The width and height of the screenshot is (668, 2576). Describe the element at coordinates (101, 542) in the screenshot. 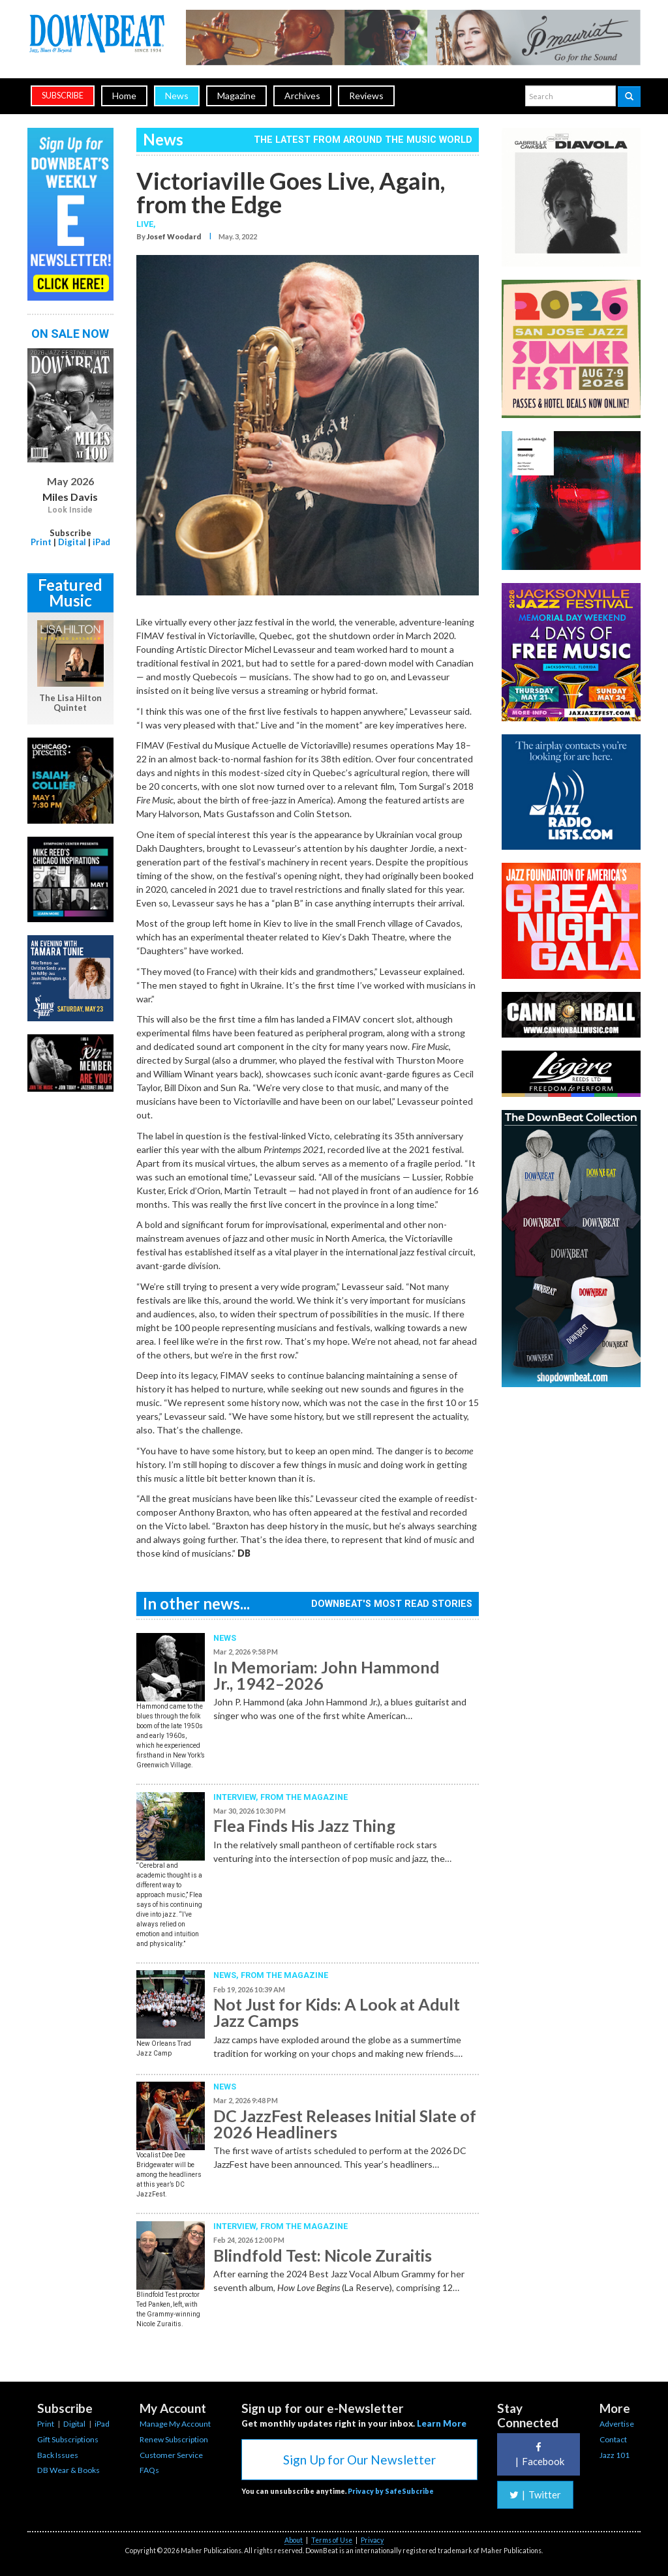

I see `iPad` at that location.